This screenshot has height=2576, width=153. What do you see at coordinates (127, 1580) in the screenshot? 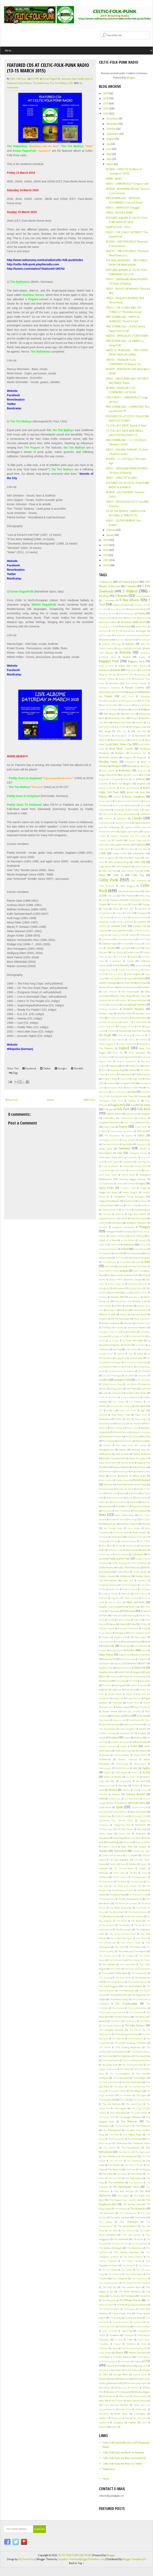
I see `Pagan Folk` at bounding box center [127, 1580].